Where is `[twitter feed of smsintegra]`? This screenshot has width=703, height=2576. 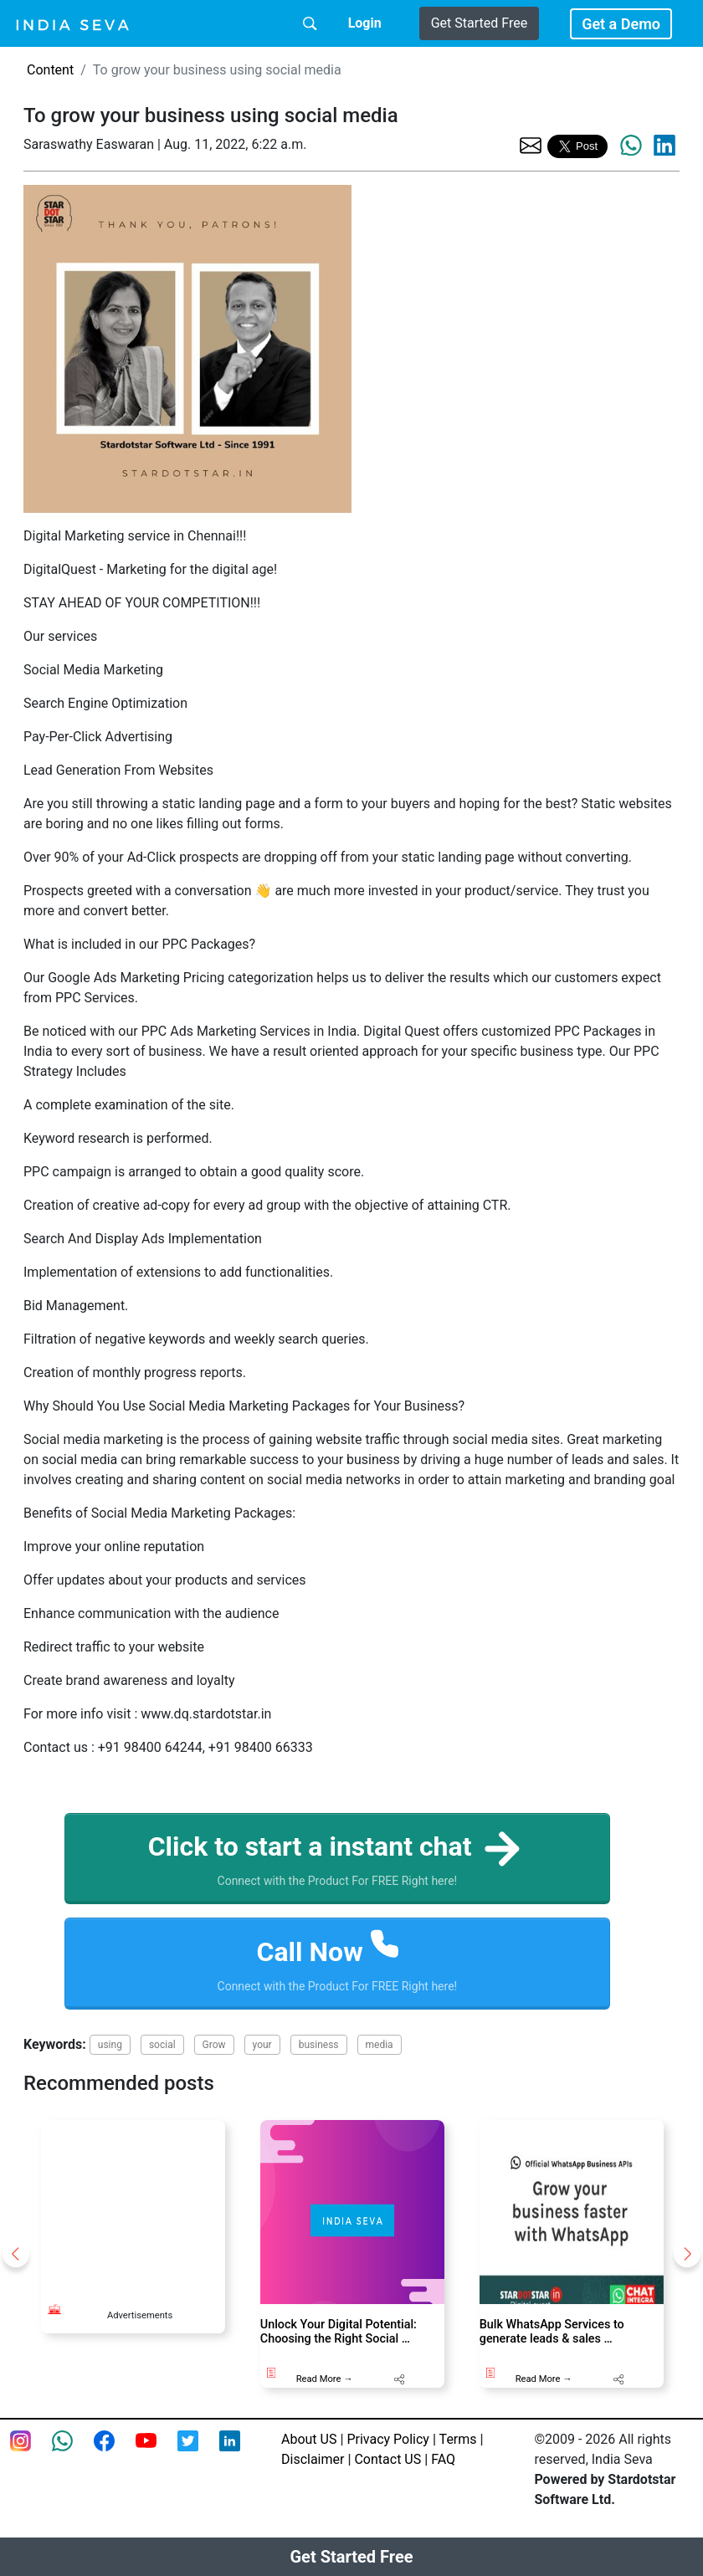
[twitter feed of smsintegra] is located at coordinates (198, 2450).